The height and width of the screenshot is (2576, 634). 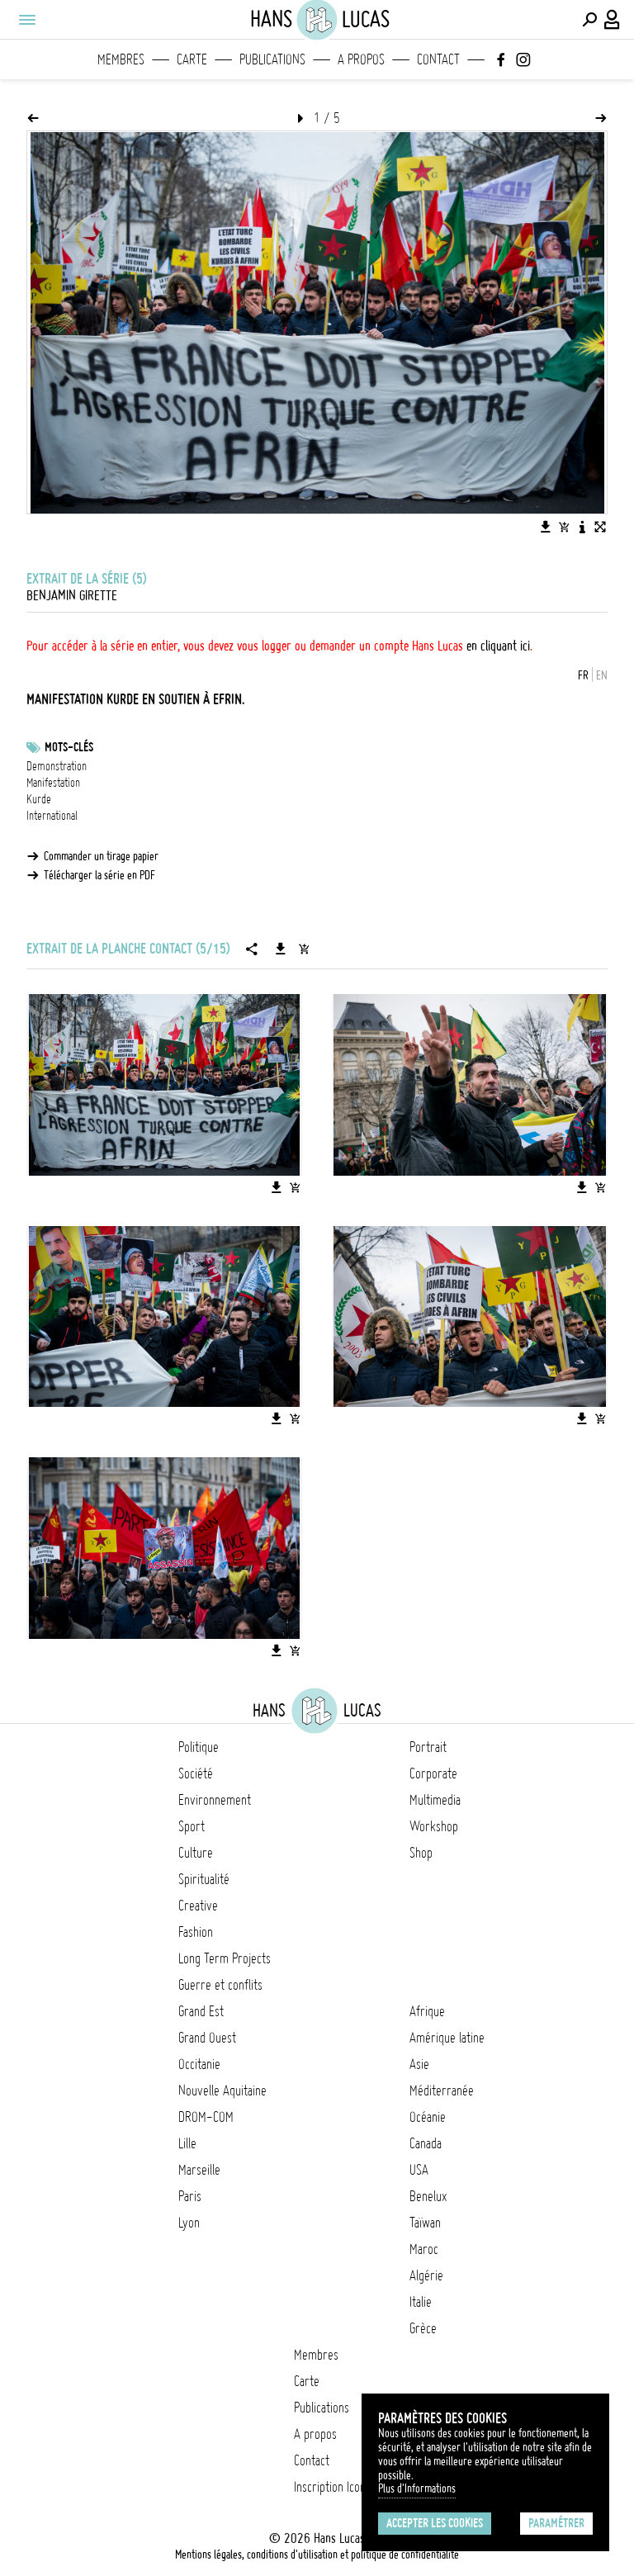 What do you see at coordinates (52, 815) in the screenshot?
I see `International` at bounding box center [52, 815].